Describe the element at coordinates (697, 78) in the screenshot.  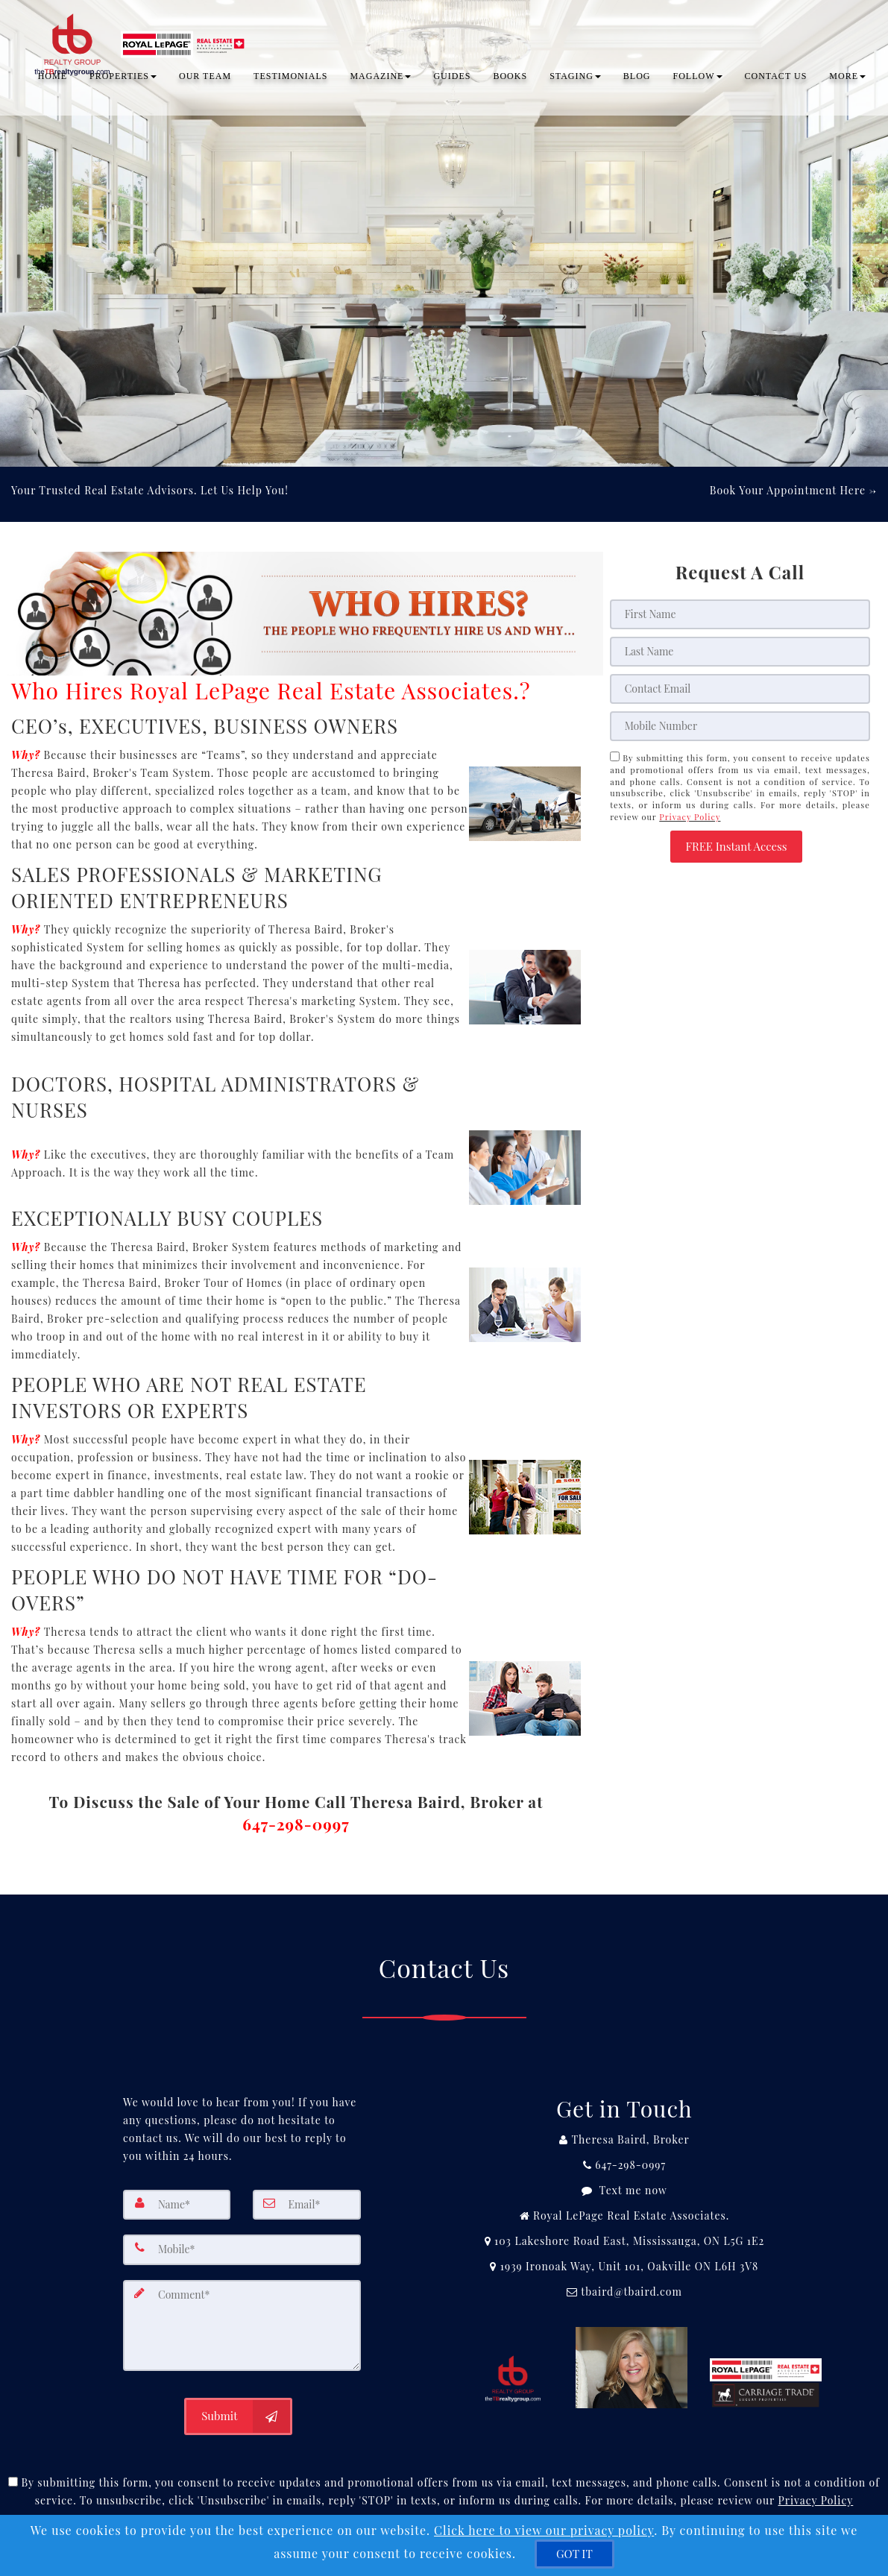
I see `Follow [button]` at that location.